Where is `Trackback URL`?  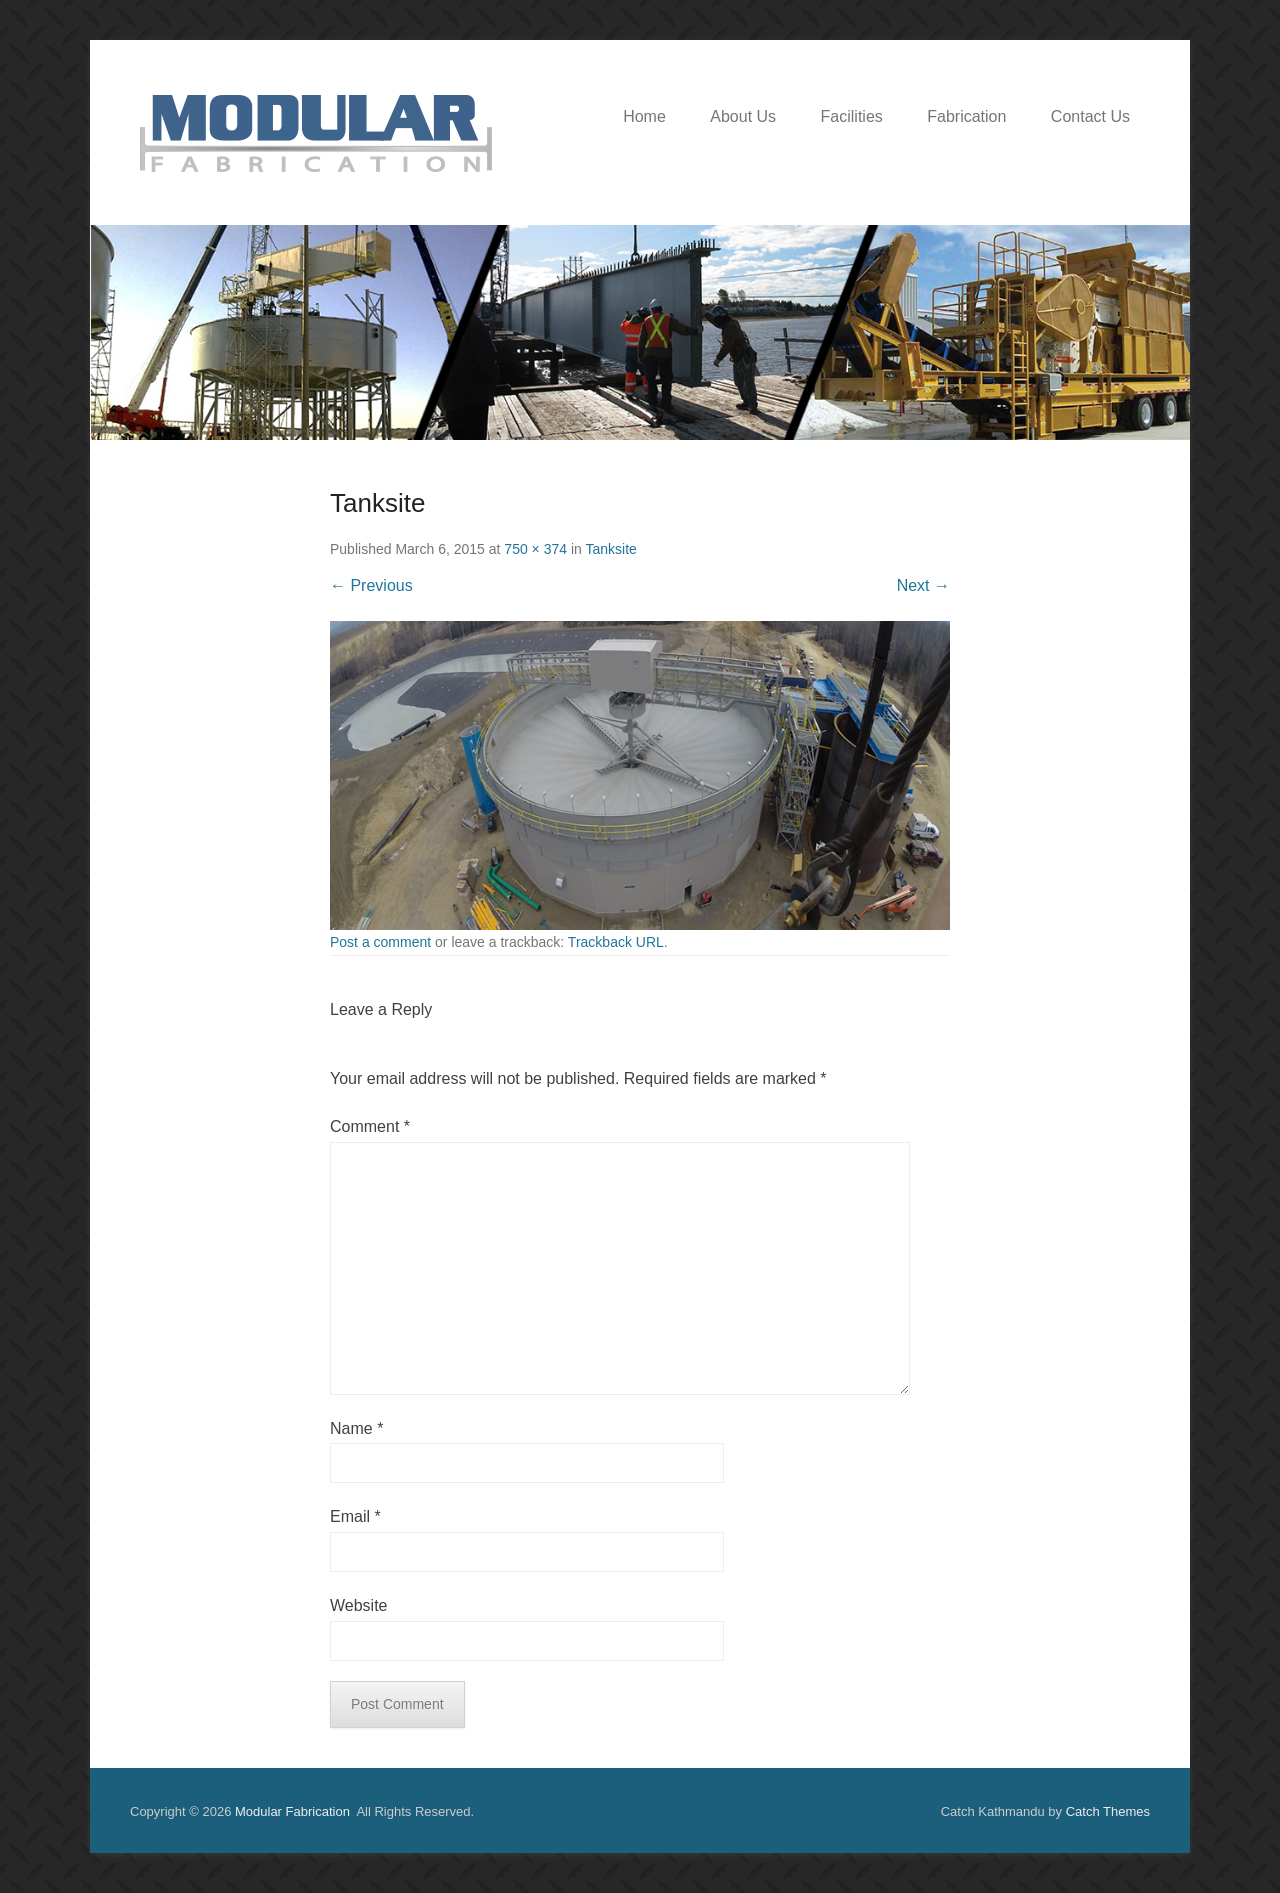
Trackback URL is located at coordinates (616, 942).